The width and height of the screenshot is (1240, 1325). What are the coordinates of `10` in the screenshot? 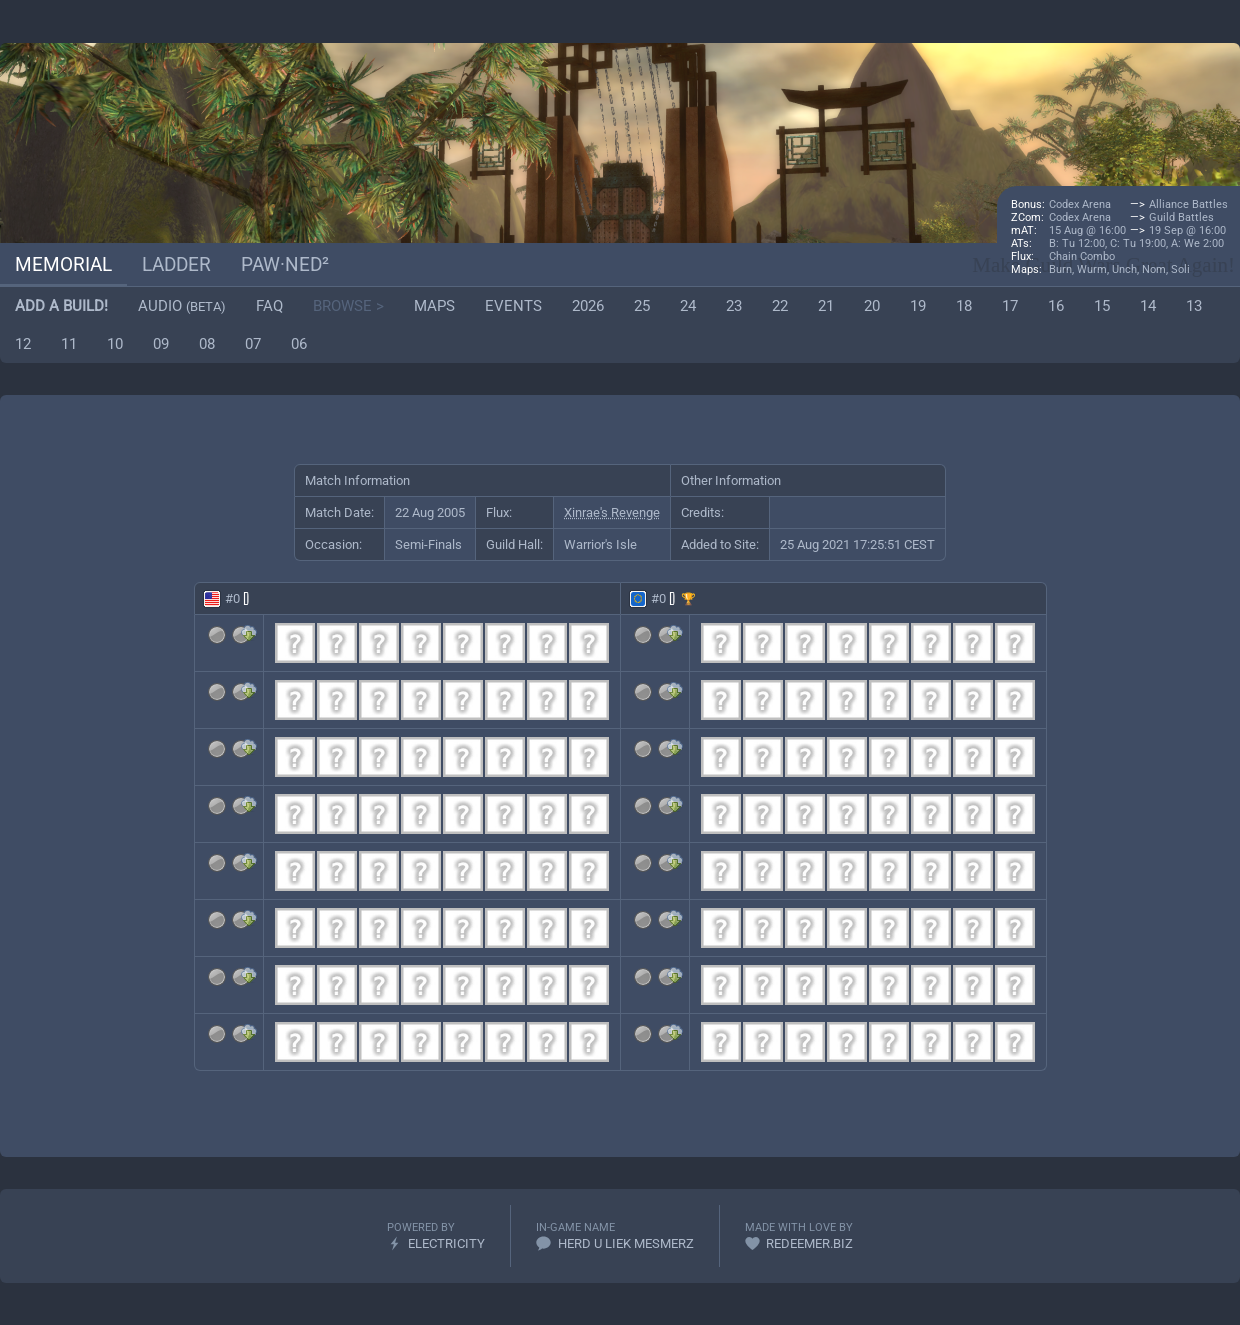 It's located at (115, 344).